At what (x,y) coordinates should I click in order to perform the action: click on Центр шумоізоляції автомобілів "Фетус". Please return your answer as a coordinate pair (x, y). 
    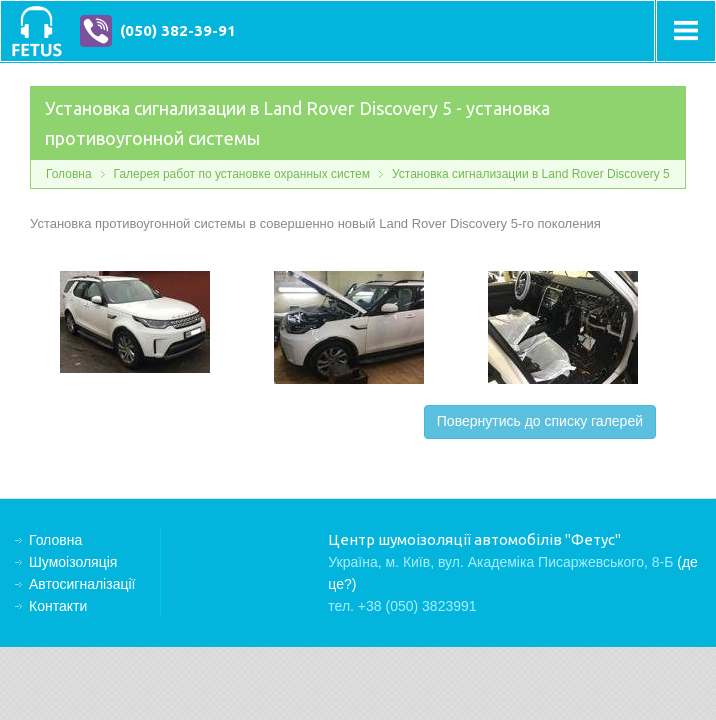
    Looking at the image, I should click on (36, 31).